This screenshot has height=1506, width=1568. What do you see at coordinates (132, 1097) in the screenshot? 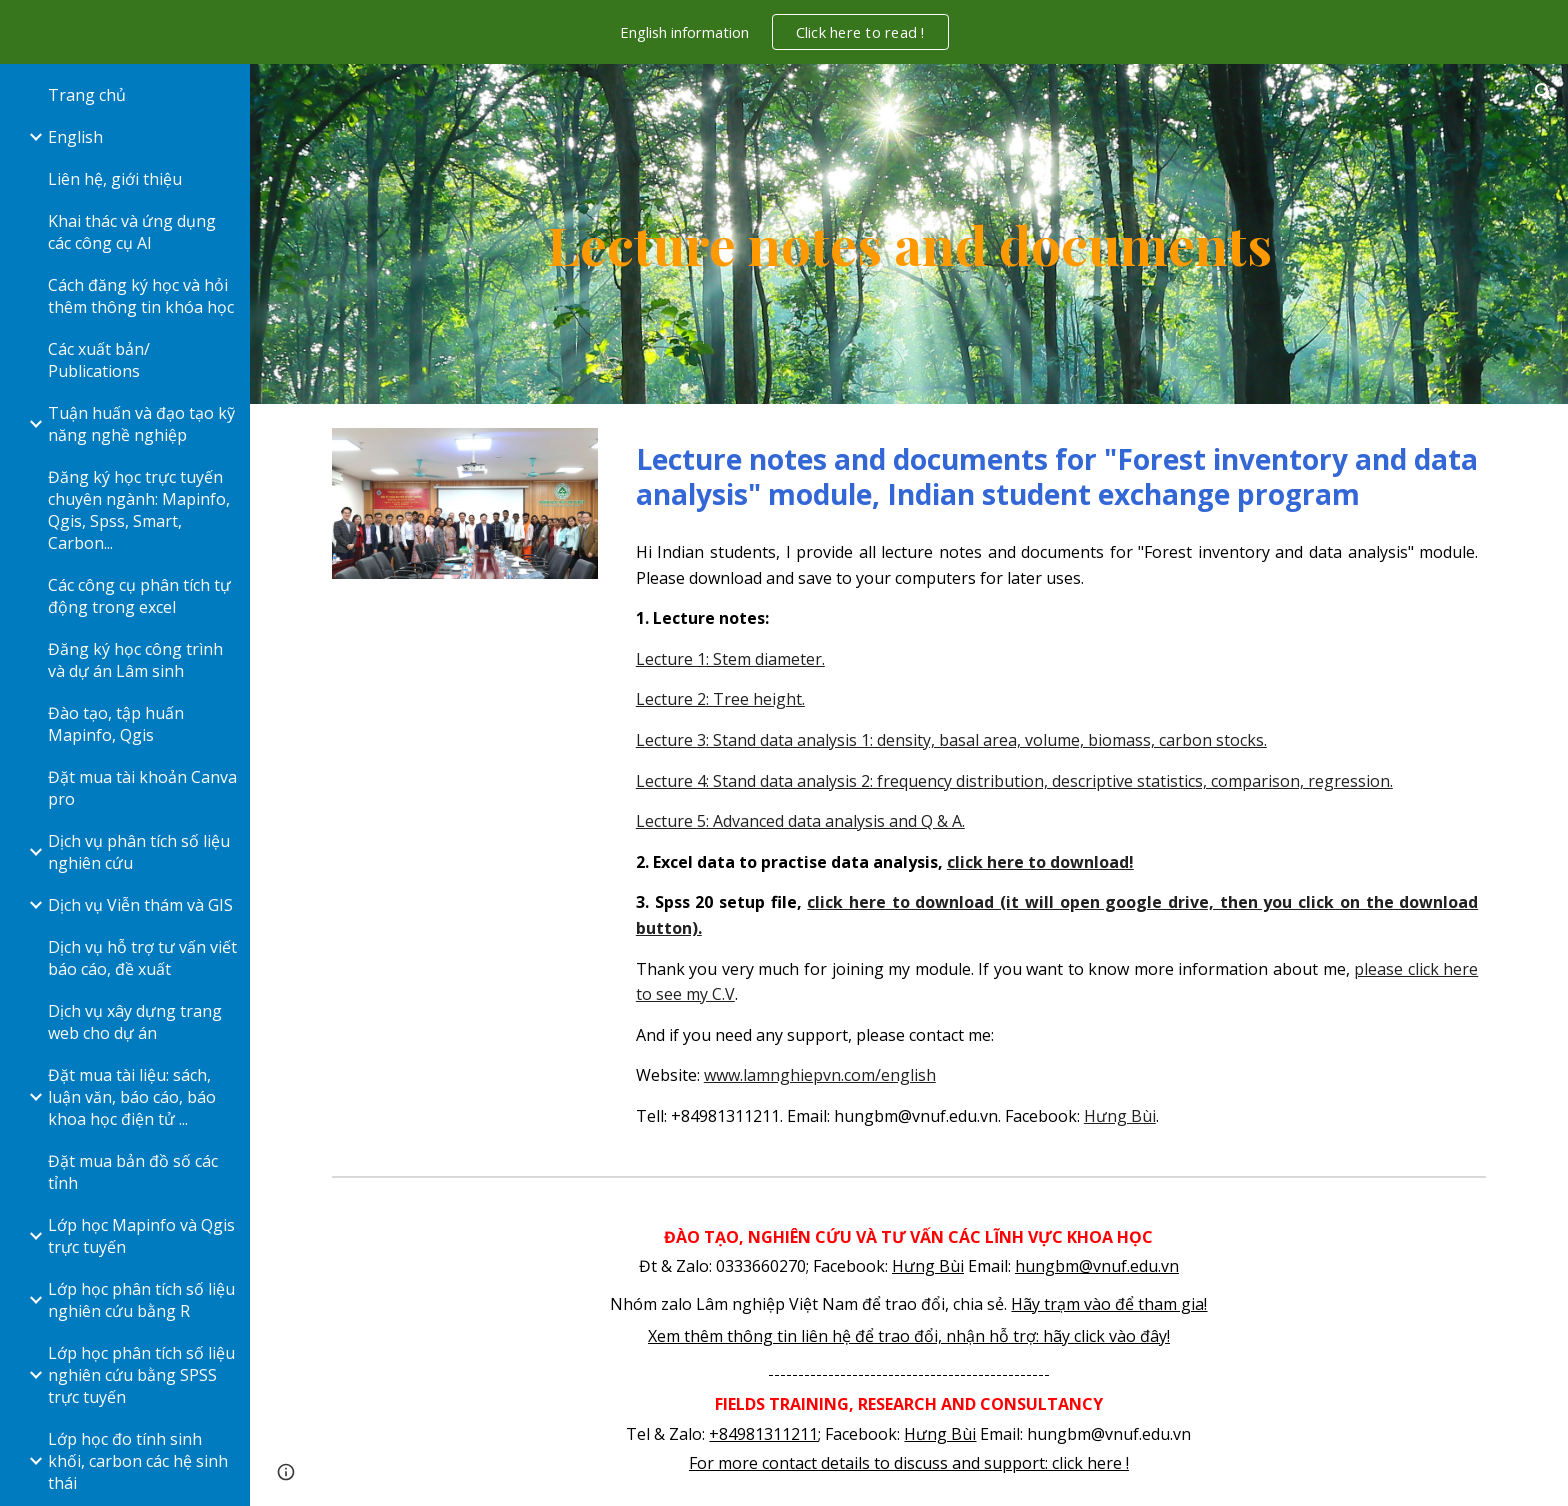
I see `Đặt mua tài liệu: sách, luận văn, báo cáo, báo khoa học điện tử ... [link]` at bounding box center [132, 1097].